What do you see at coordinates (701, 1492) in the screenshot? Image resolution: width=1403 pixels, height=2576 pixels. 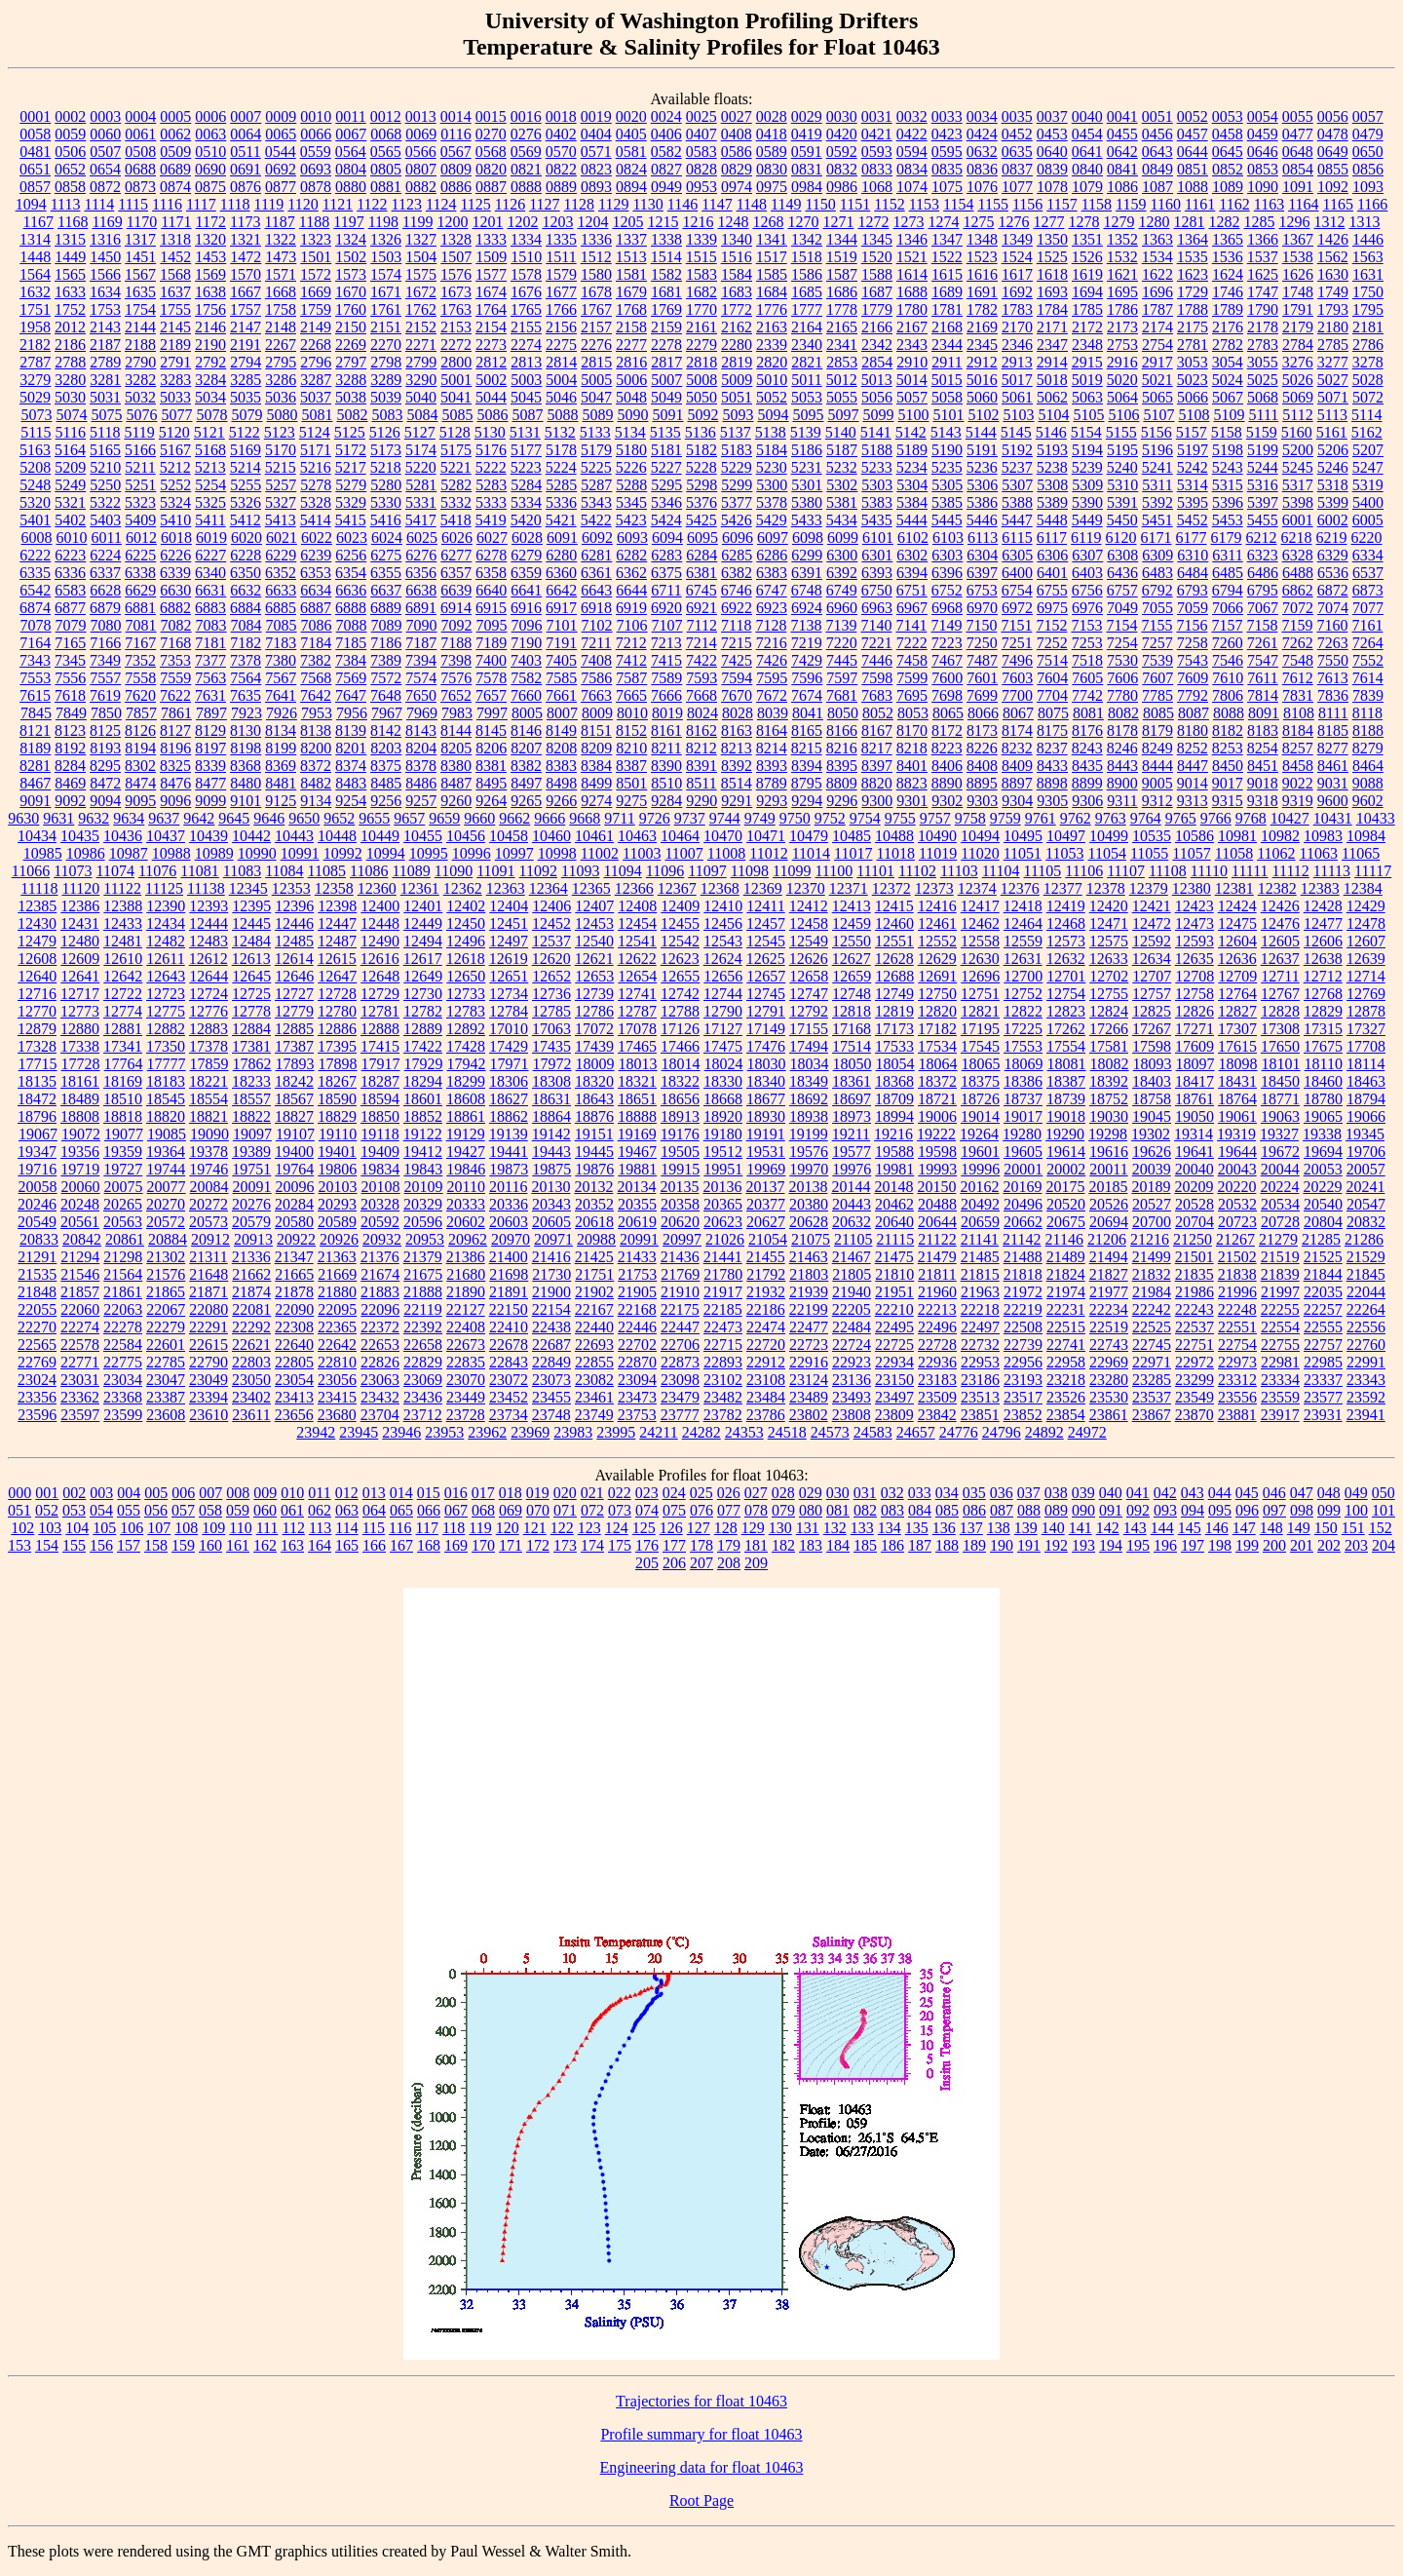 I see `025` at bounding box center [701, 1492].